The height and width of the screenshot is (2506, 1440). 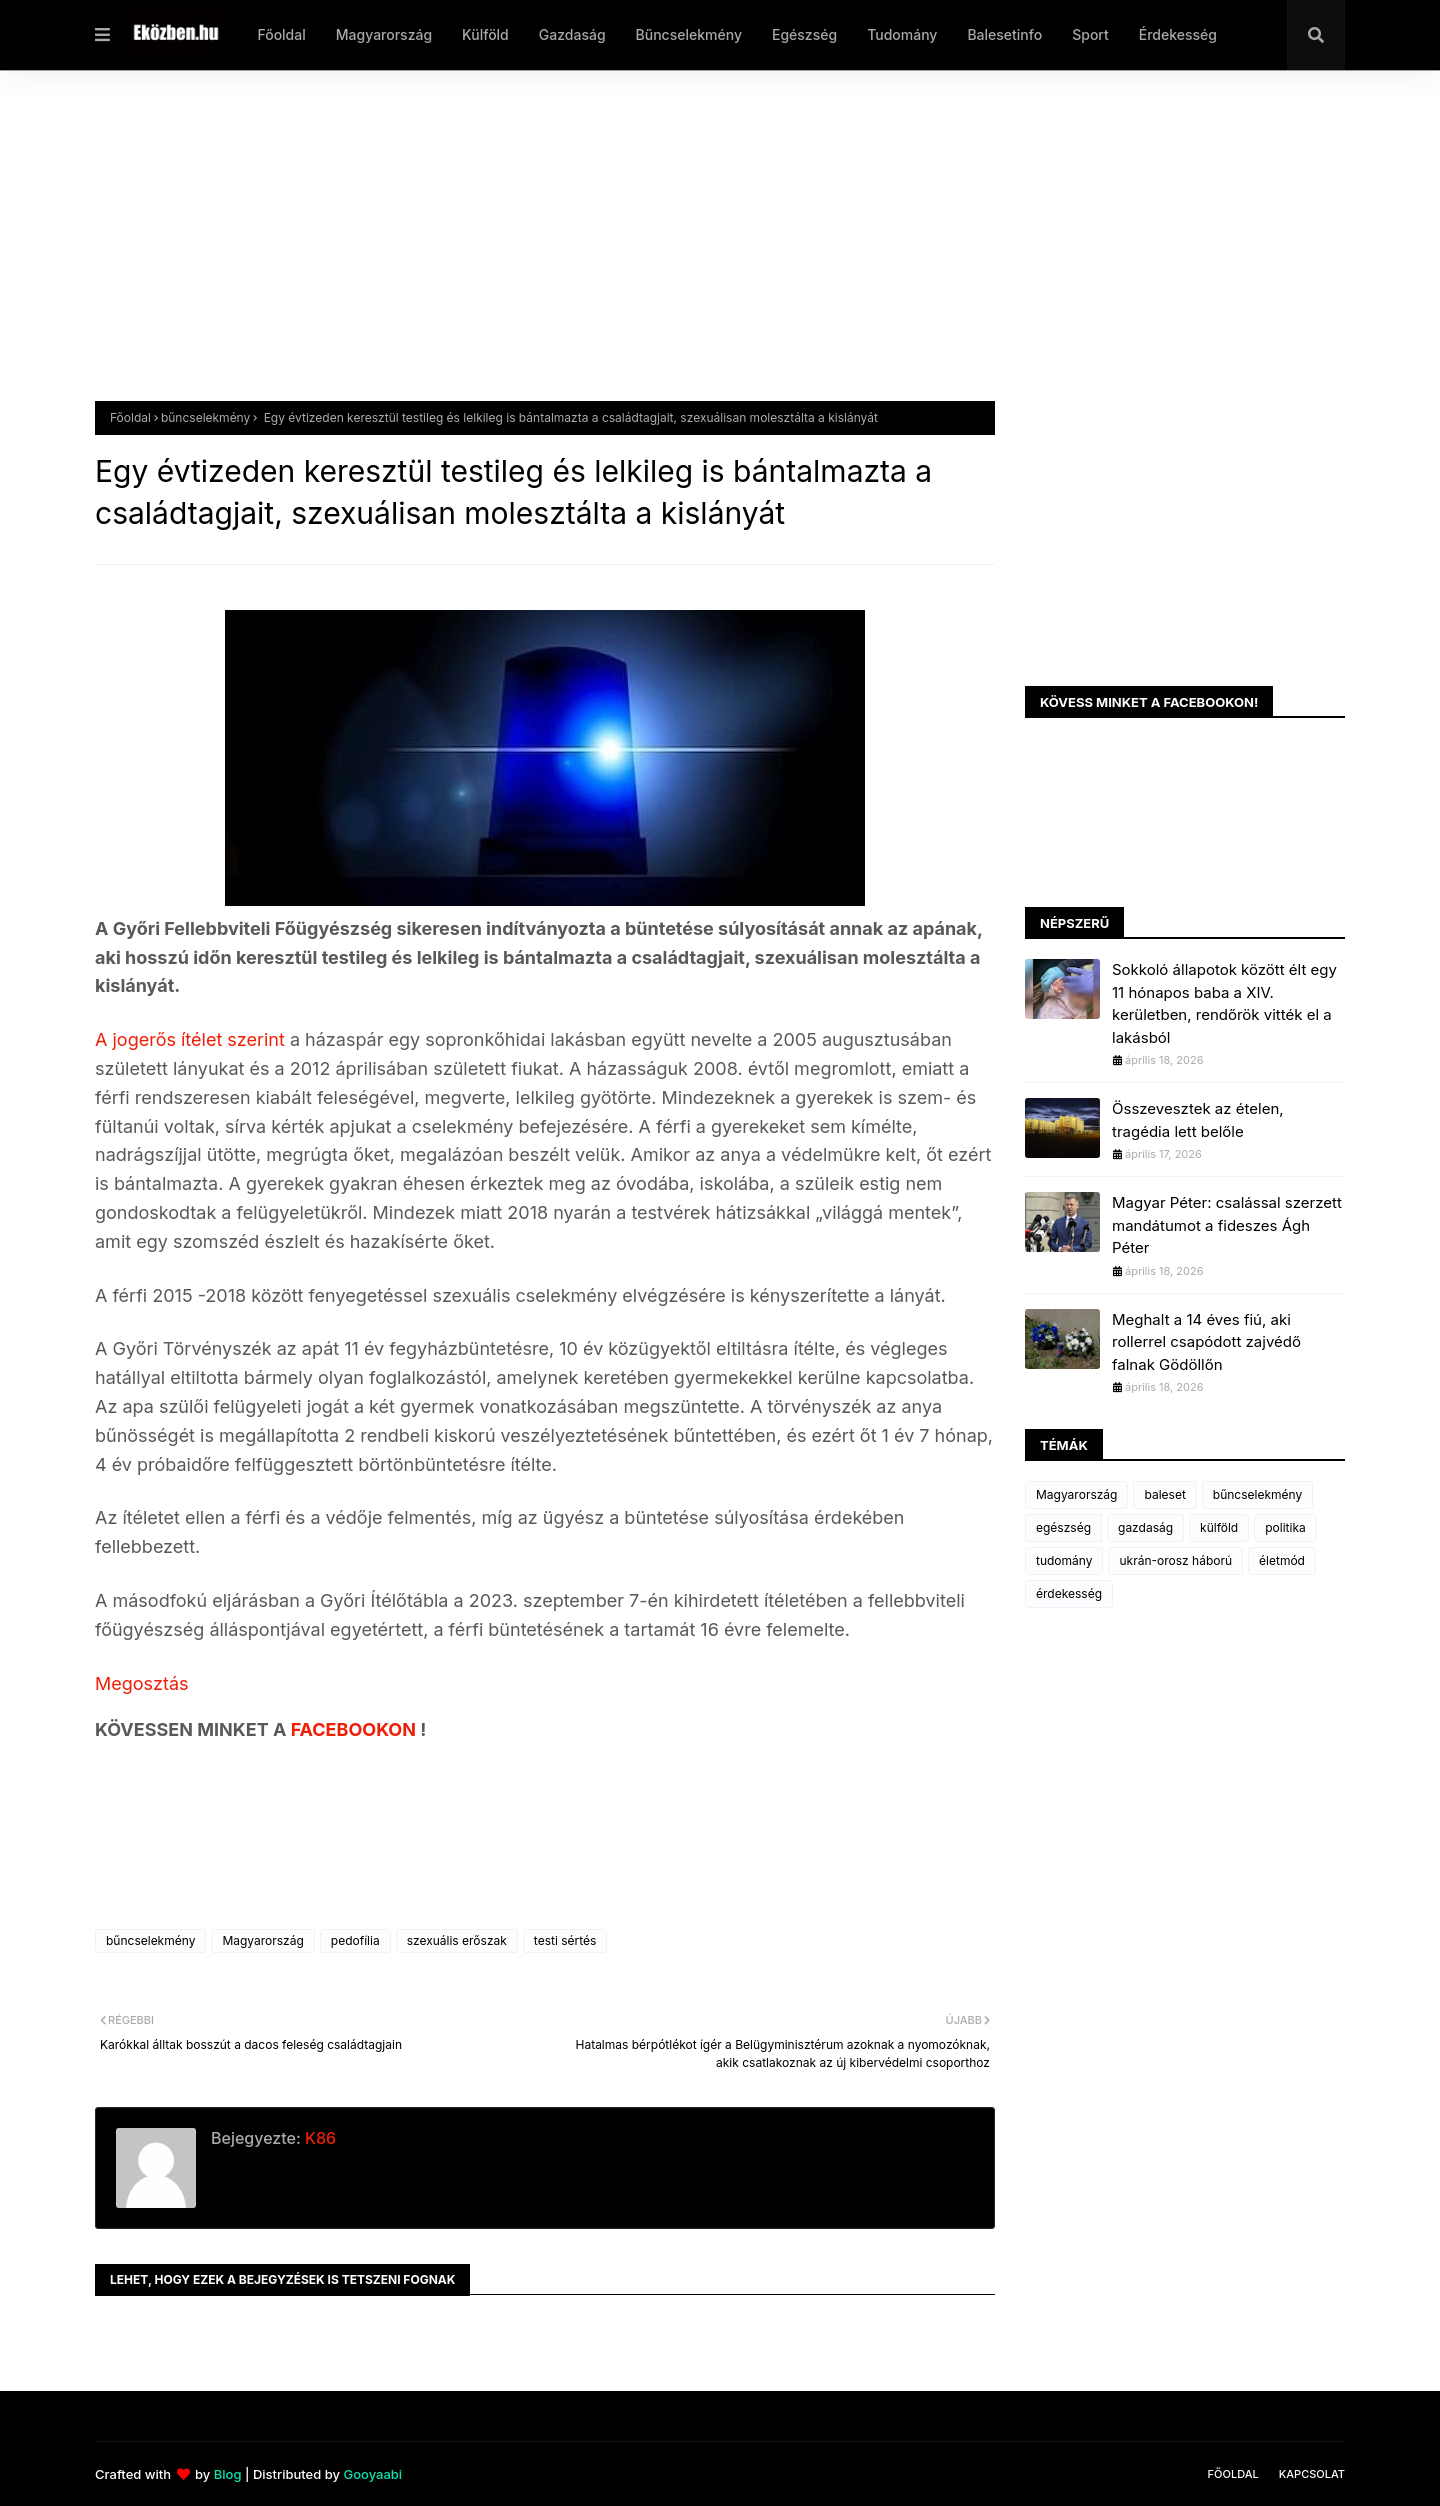 What do you see at coordinates (281, 34) in the screenshot?
I see `Főoldal [menuitem]` at bounding box center [281, 34].